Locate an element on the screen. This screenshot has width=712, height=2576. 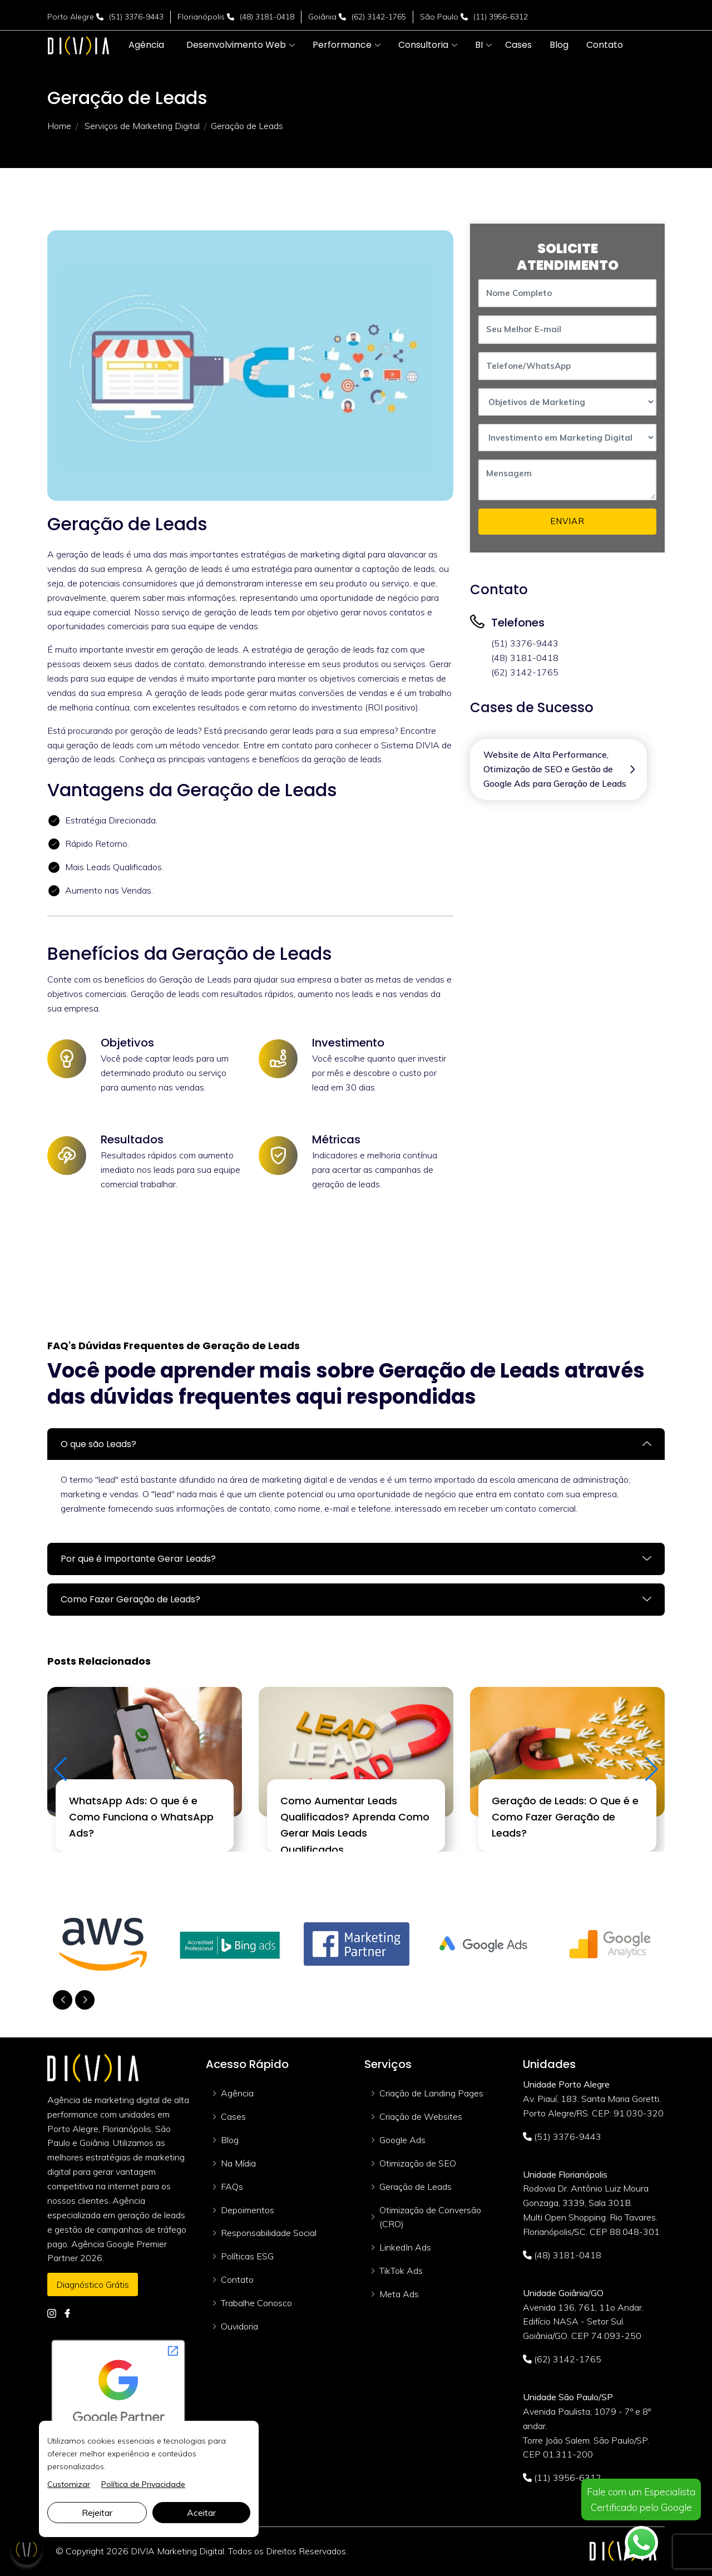
Rejeitar is located at coordinates (97, 2512).